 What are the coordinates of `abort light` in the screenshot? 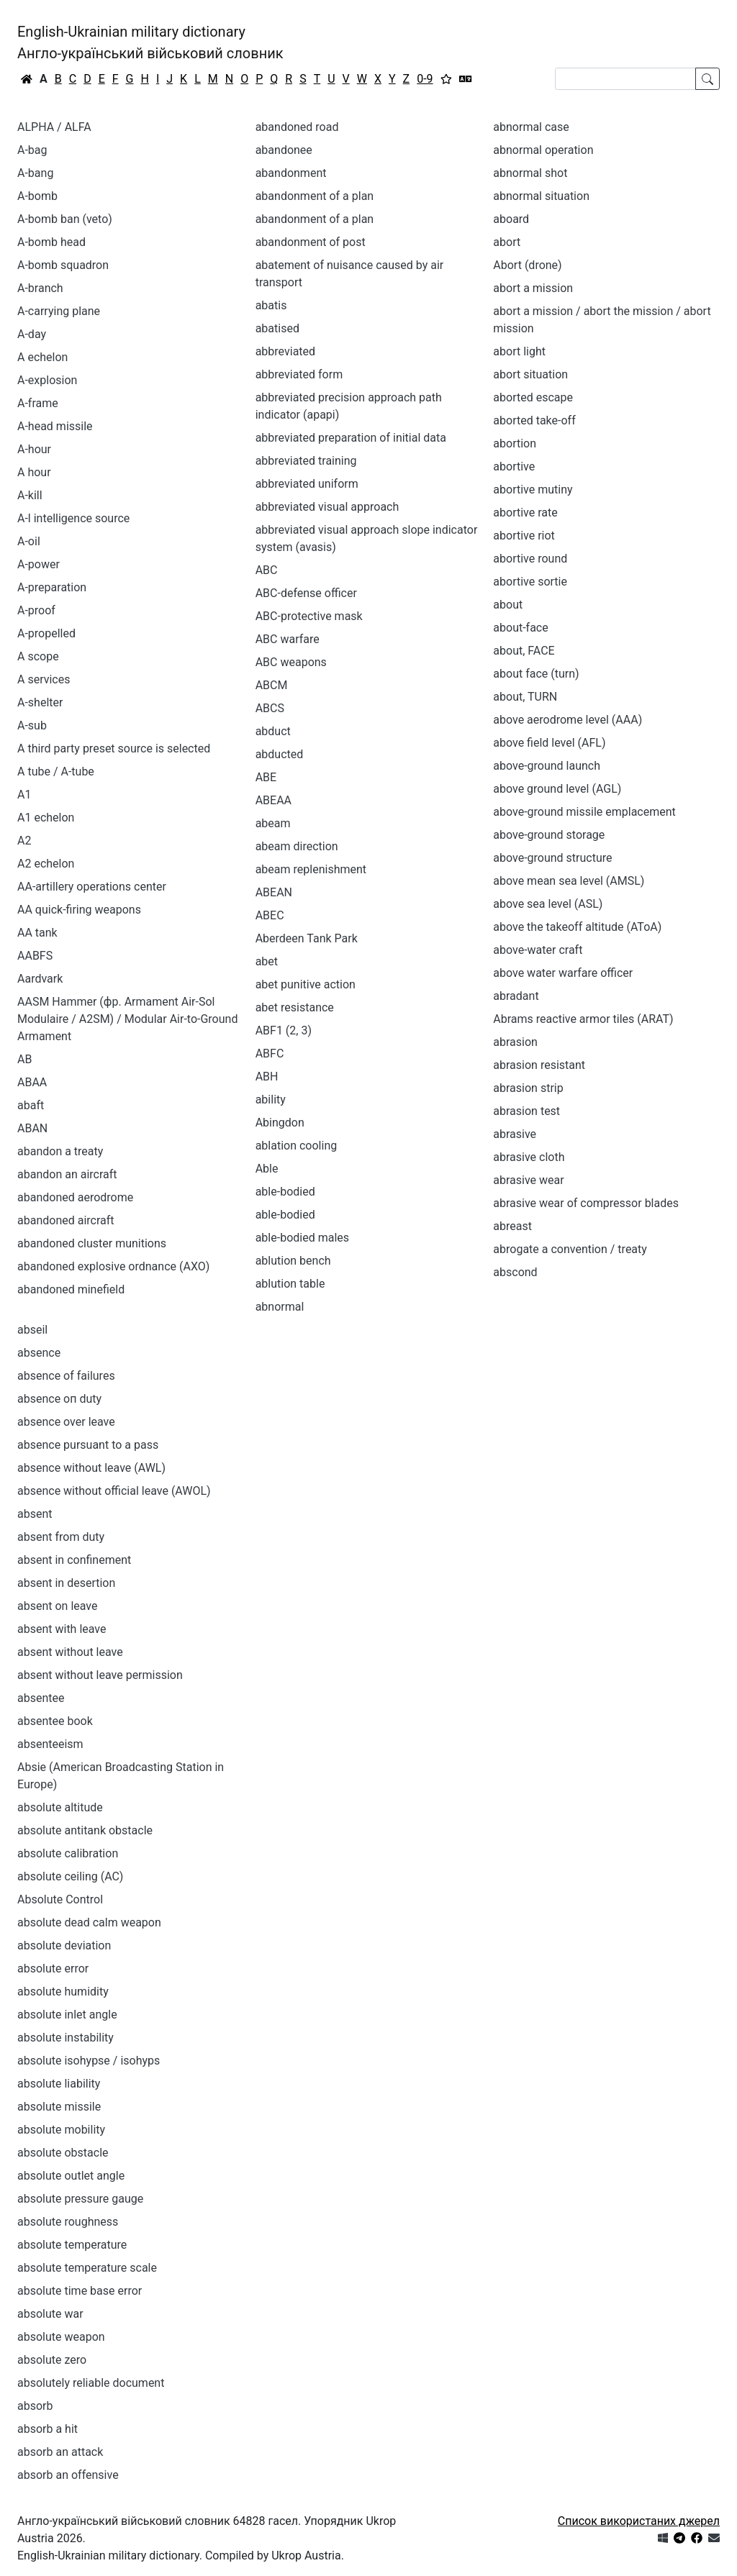 It's located at (519, 351).